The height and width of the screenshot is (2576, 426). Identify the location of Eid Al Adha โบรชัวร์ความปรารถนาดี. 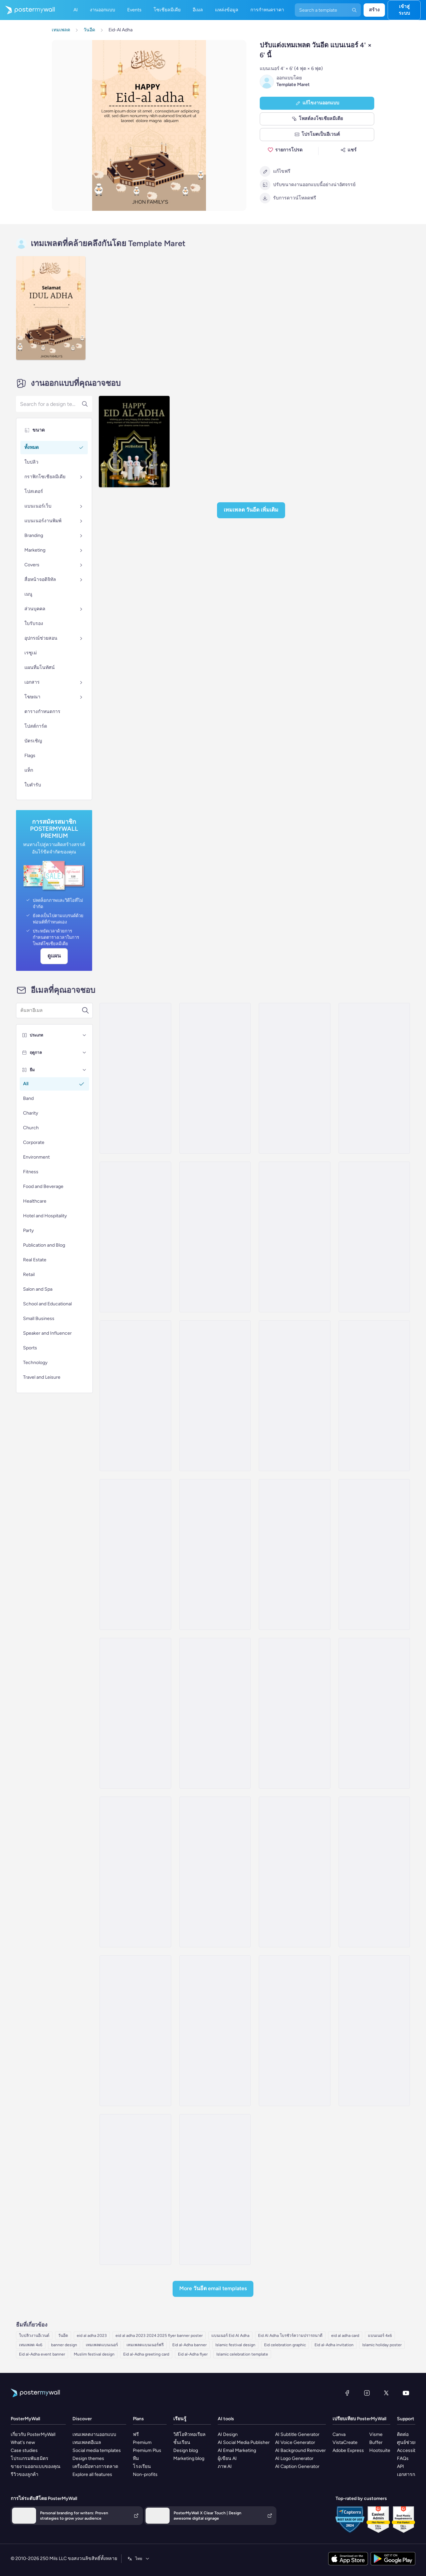
(290, 2335).